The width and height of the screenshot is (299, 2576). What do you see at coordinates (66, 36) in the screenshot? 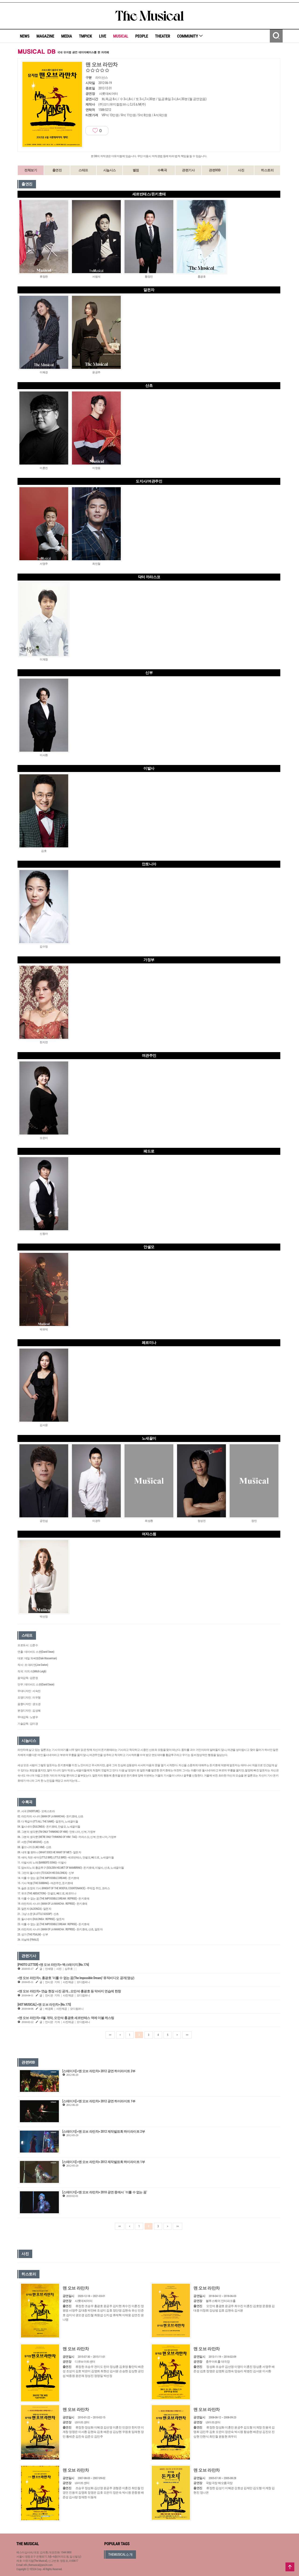
I see `MEDIA` at bounding box center [66, 36].